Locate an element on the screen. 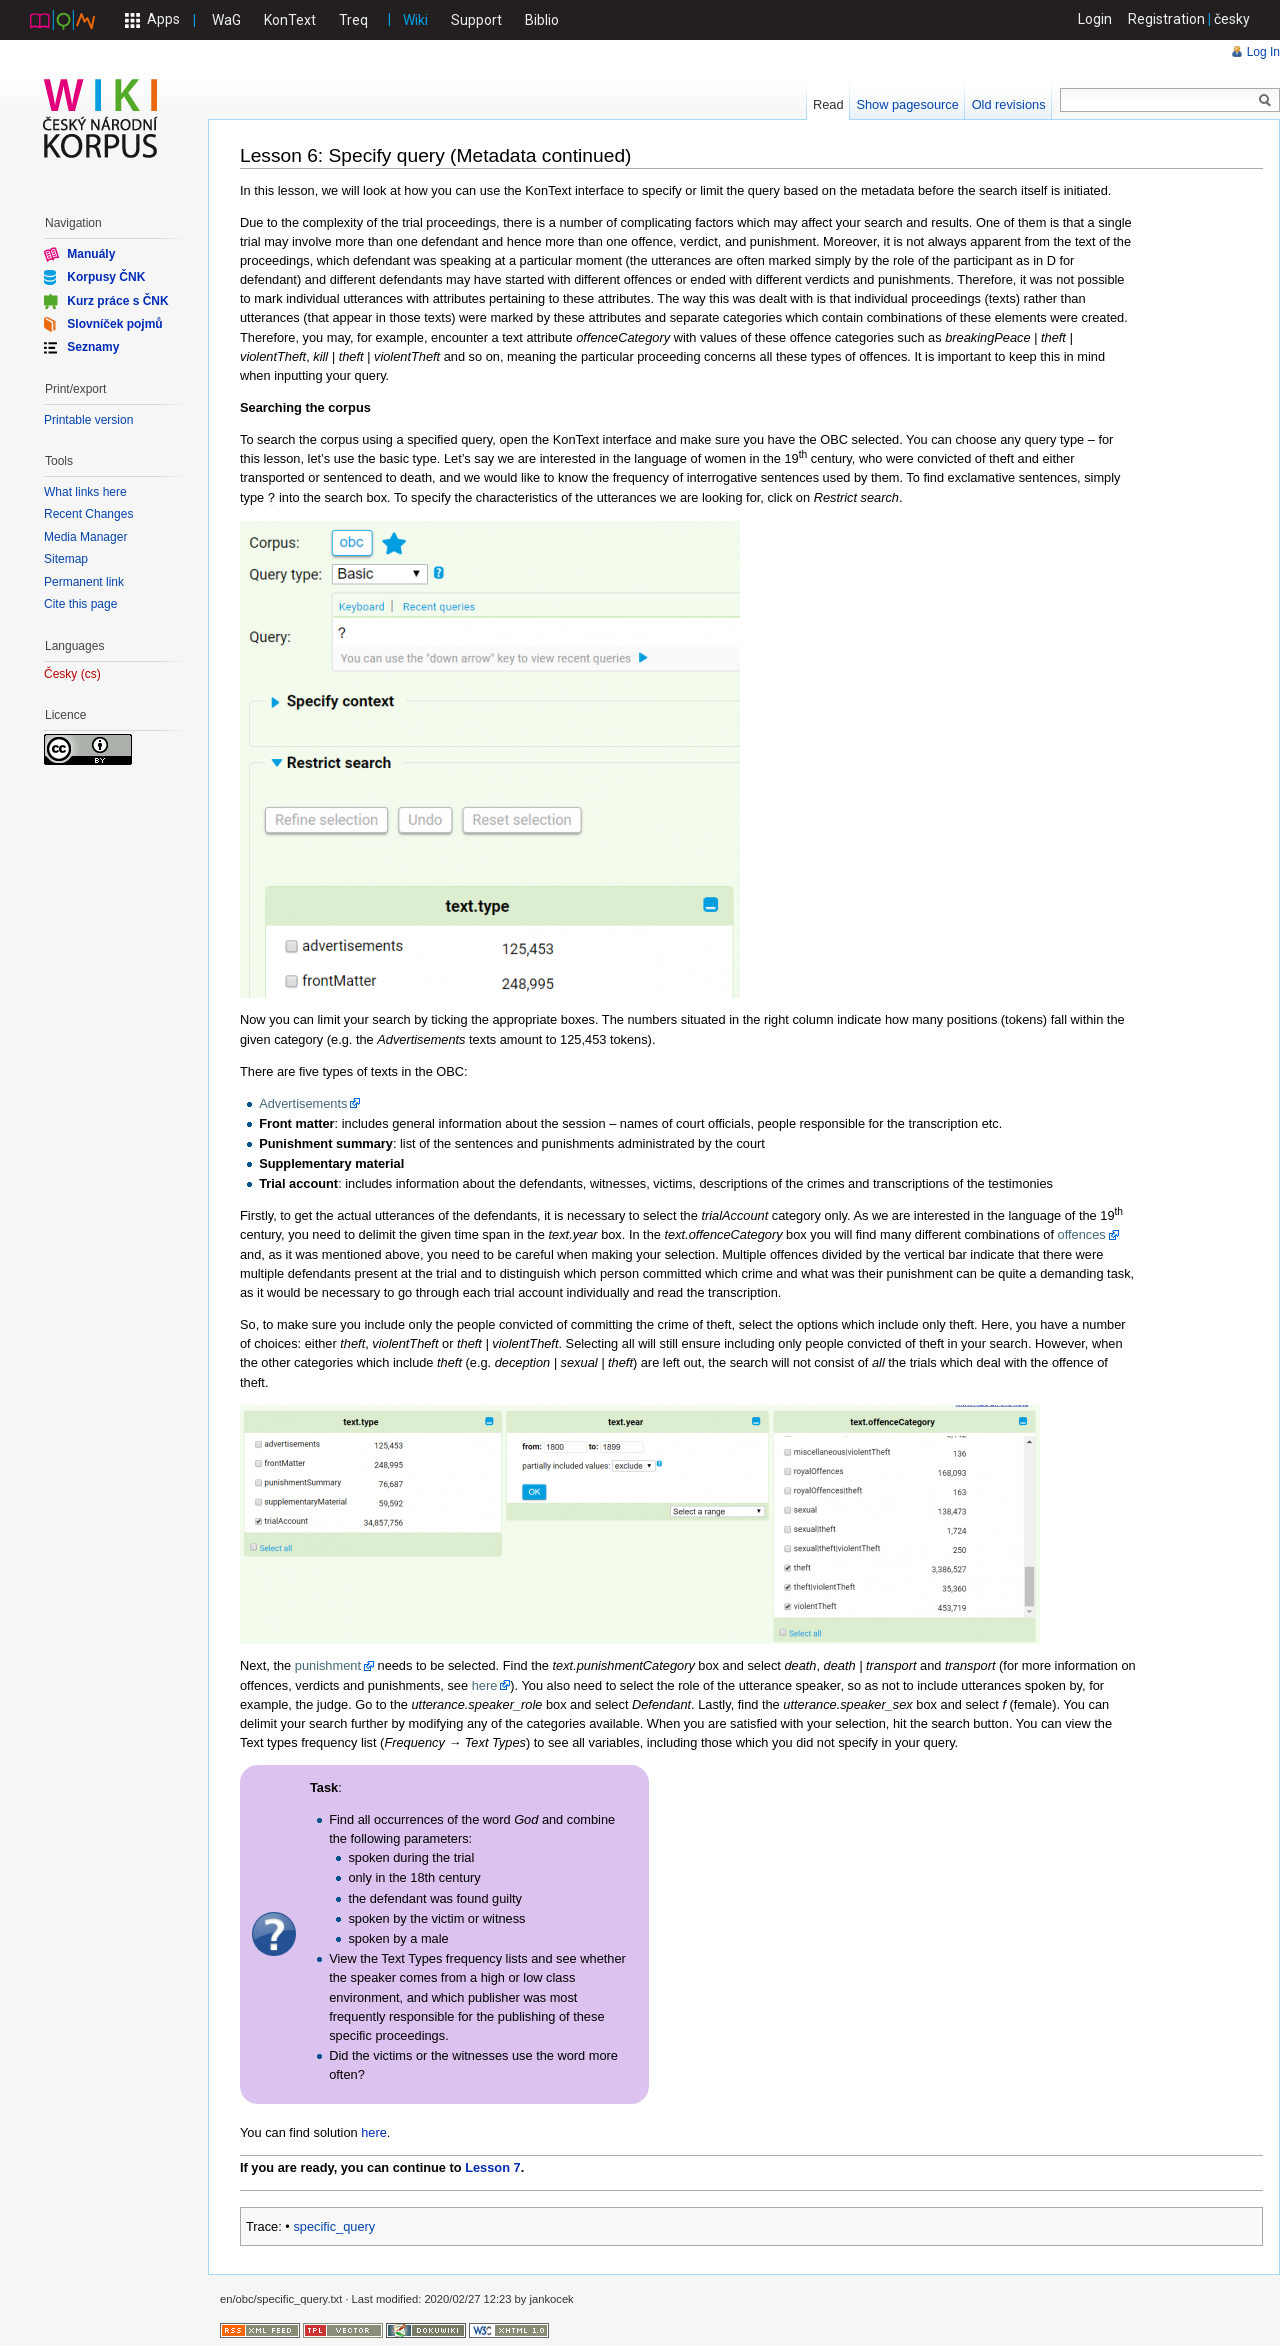 Image resolution: width=1280 pixels, height=2346 pixels. Log In is located at coordinates (1263, 52).